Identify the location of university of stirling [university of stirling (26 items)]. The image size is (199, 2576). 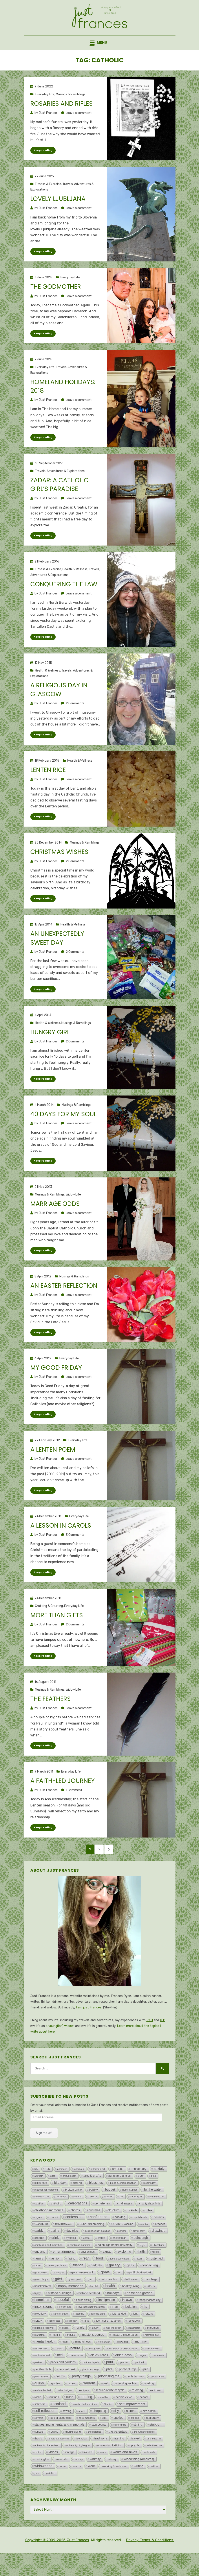
(109, 2468).